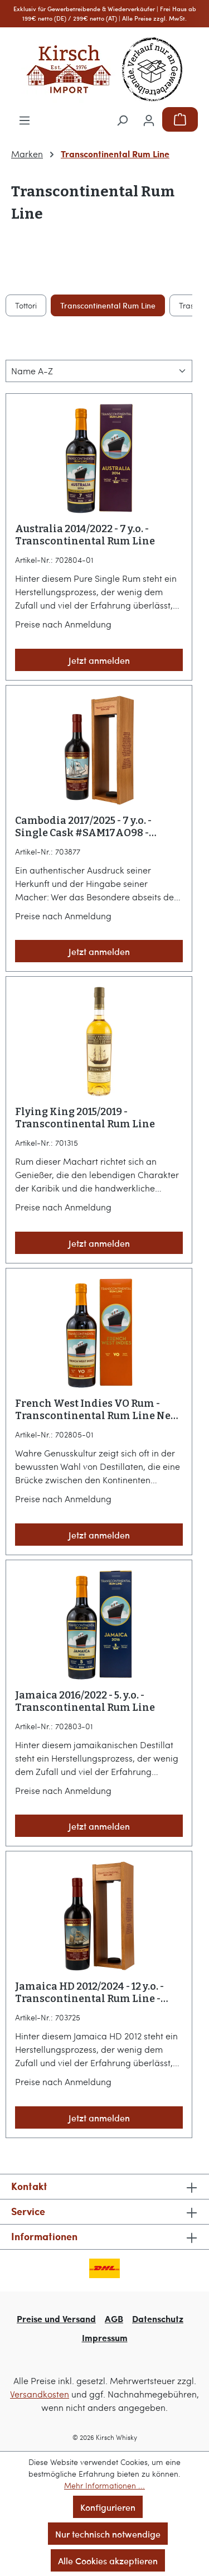  I want to click on Datenschutz, so click(157, 2318).